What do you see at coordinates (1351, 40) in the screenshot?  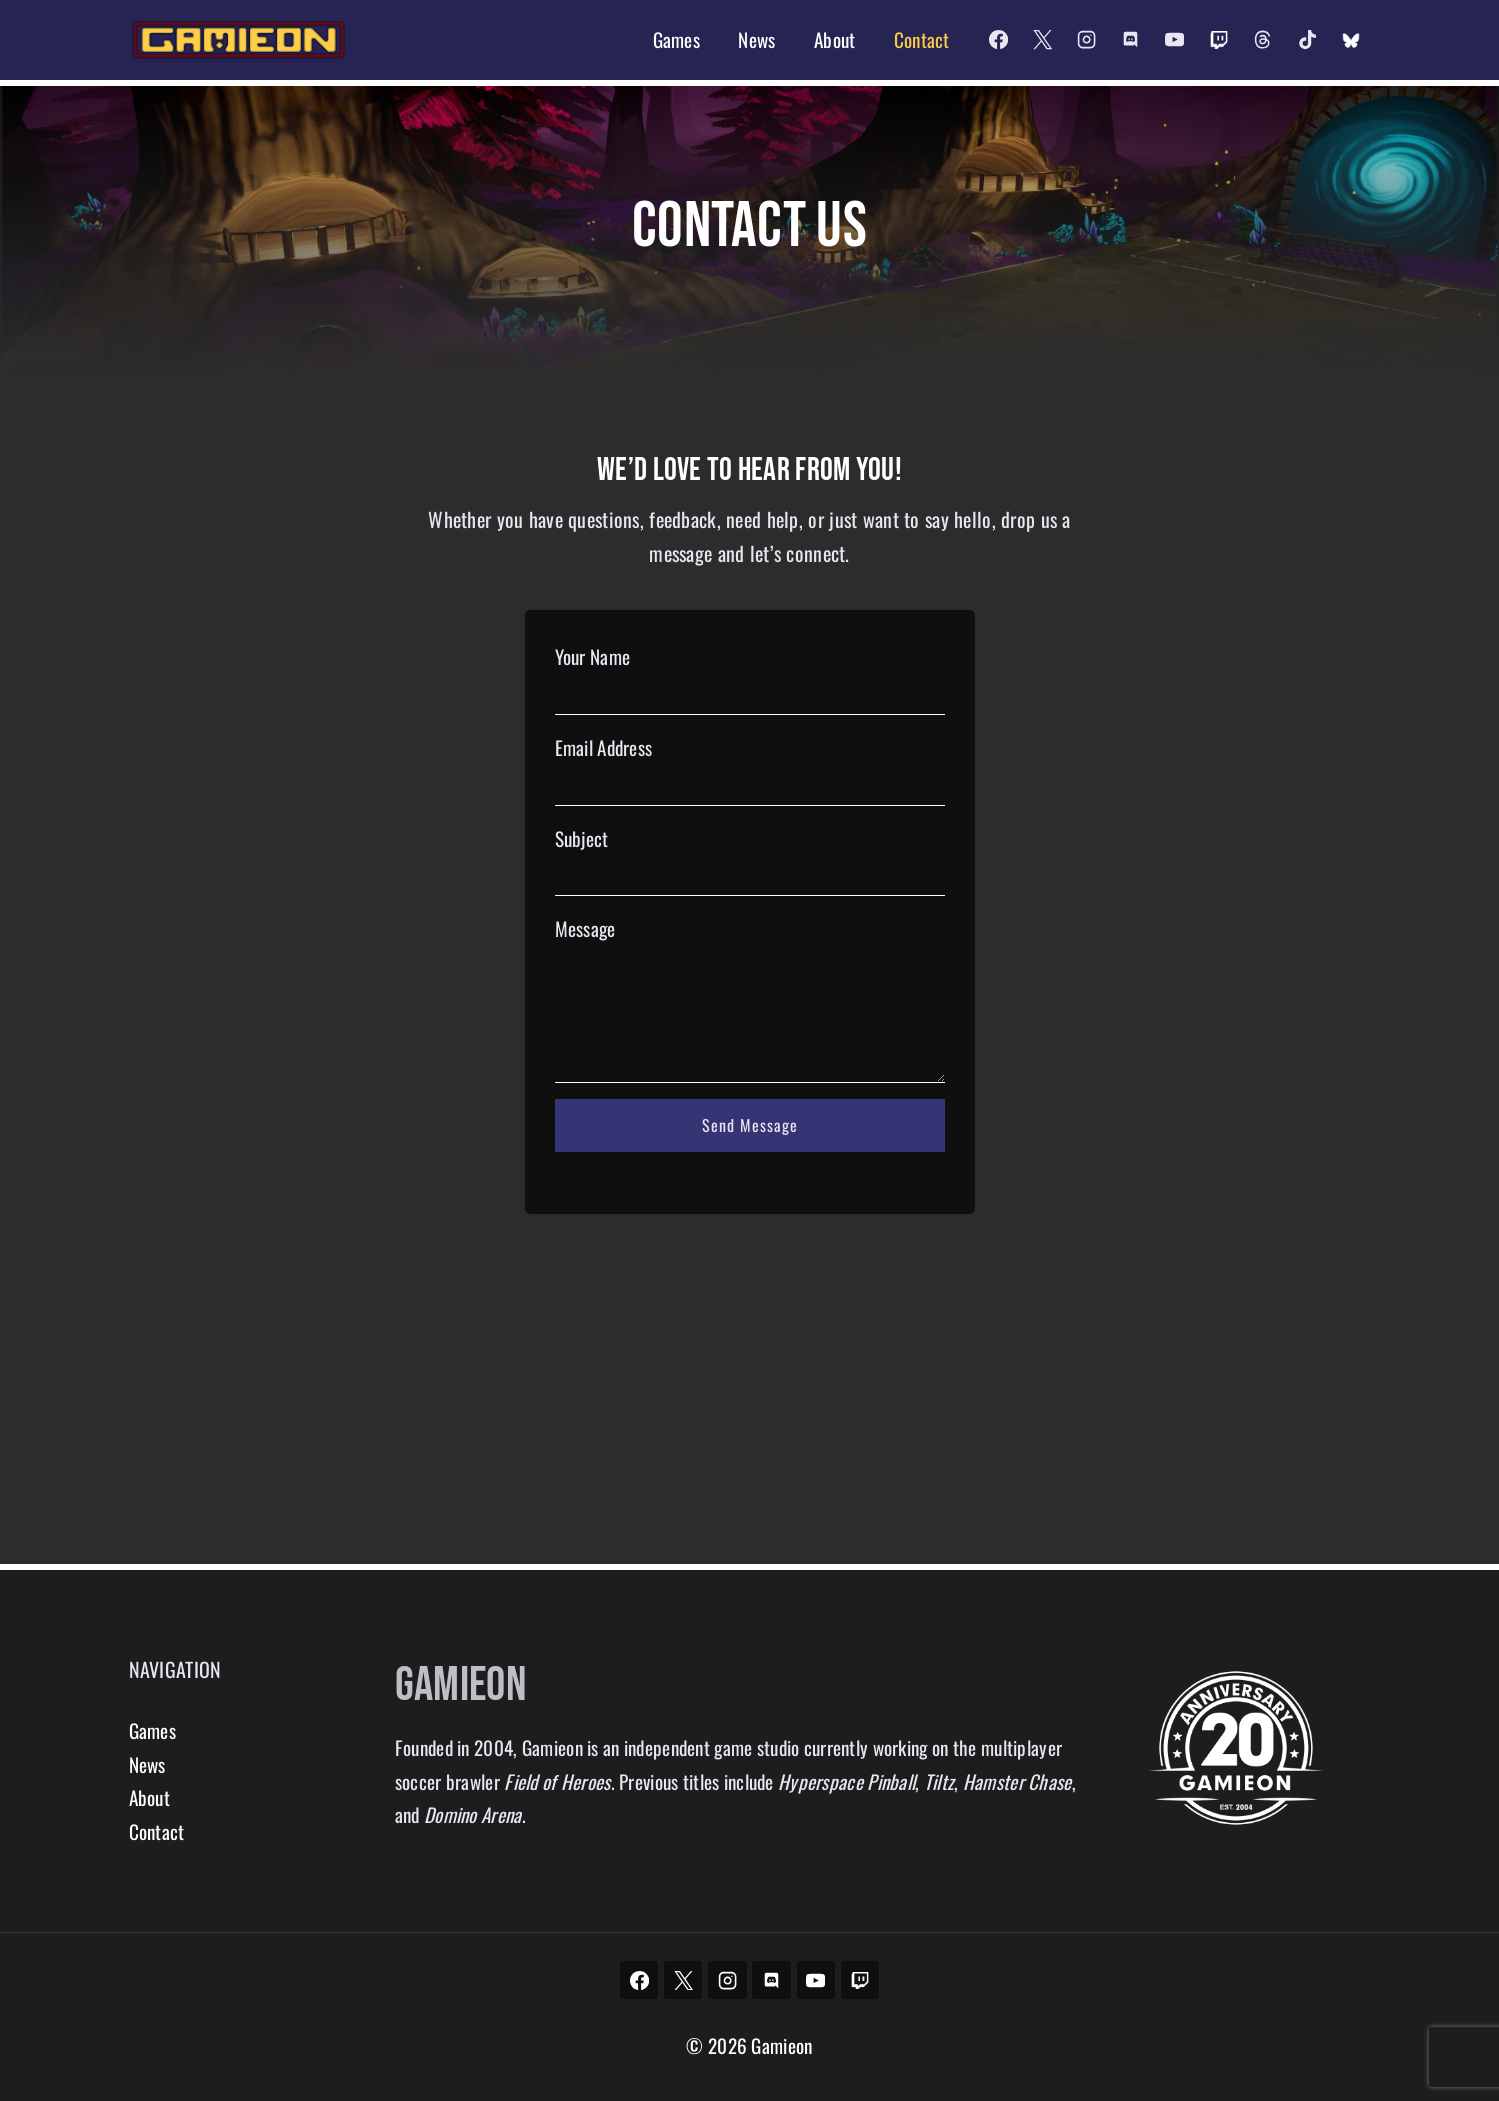 I see `[Custom 2]` at bounding box center [1351, 40].